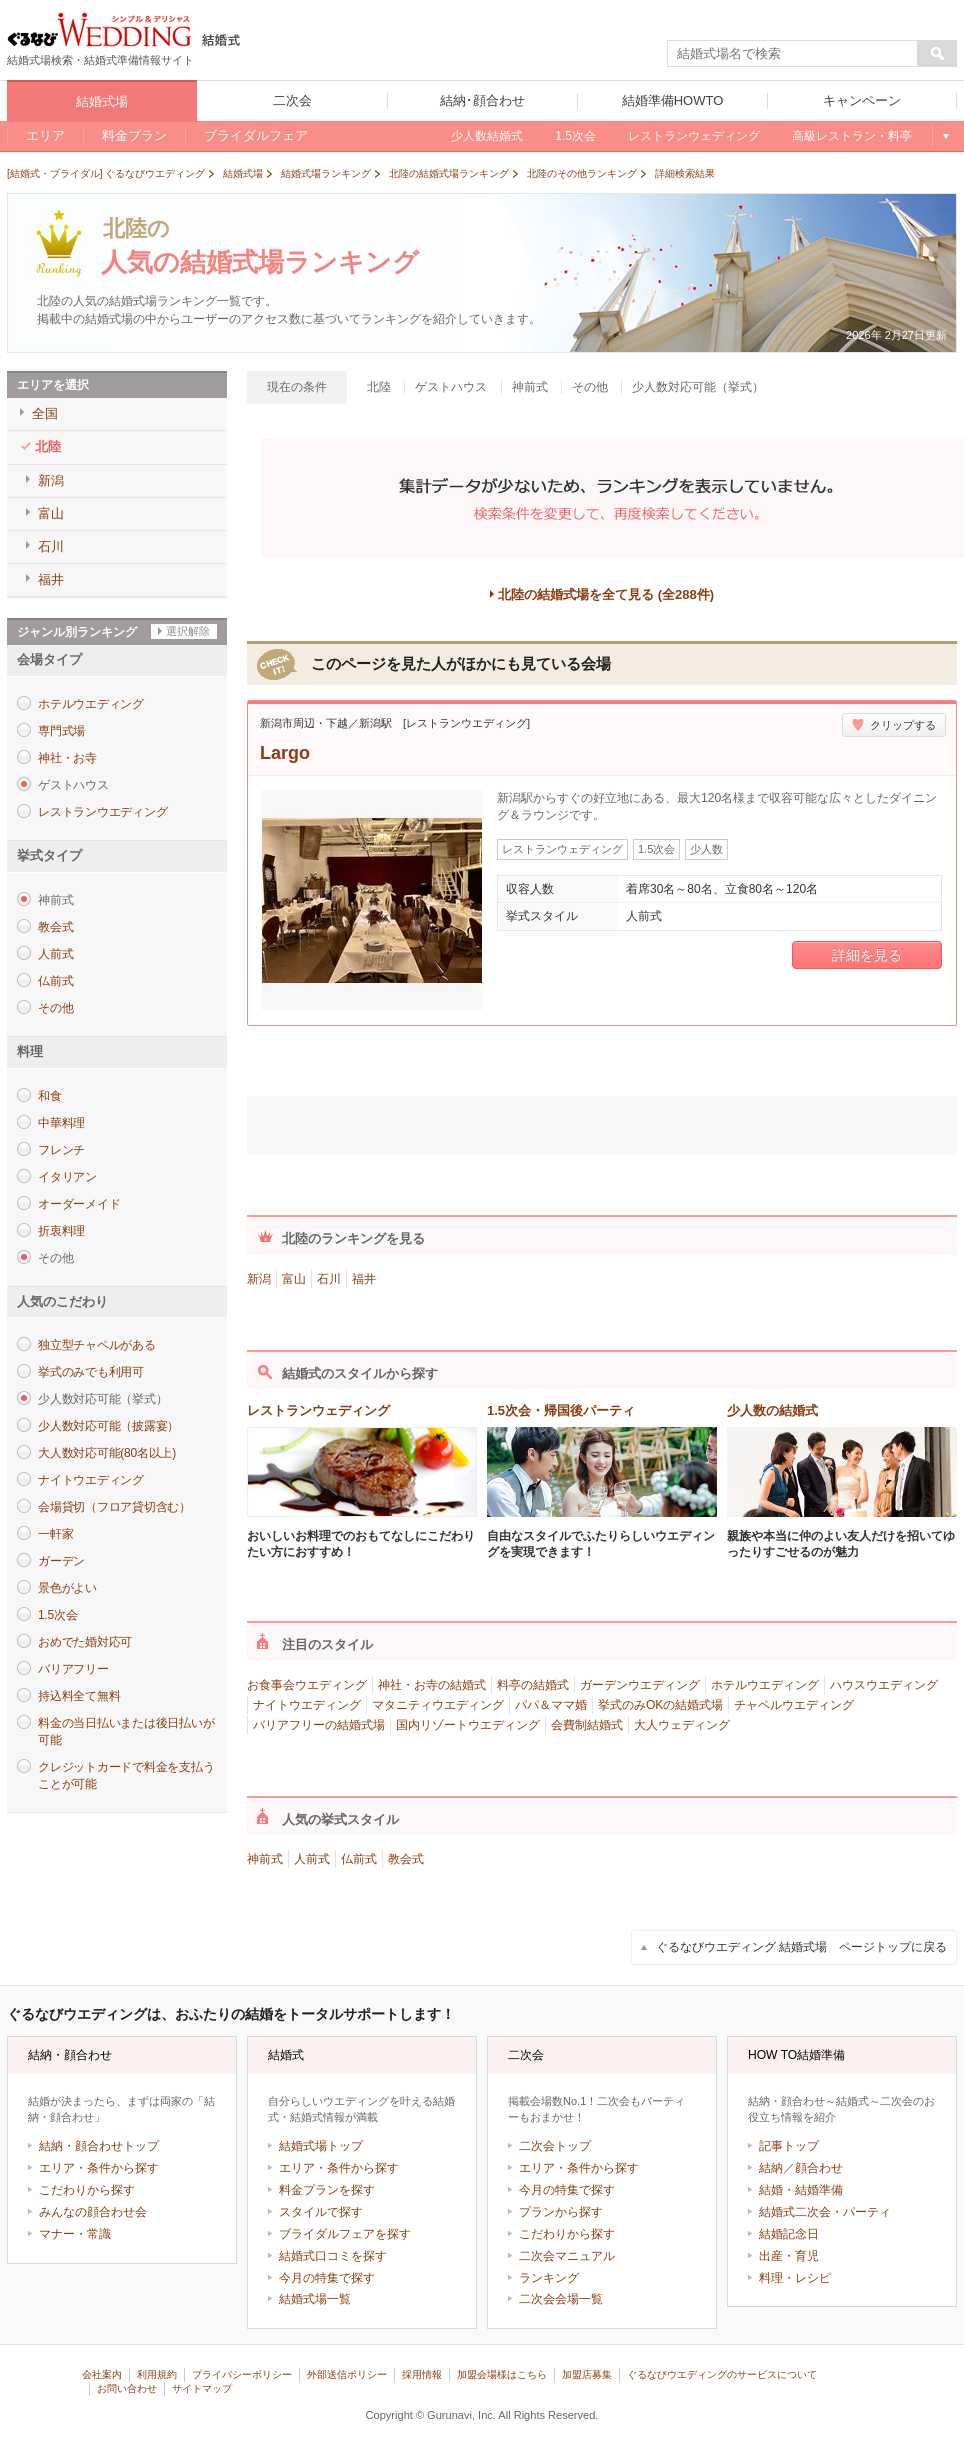 Image resolution: width=964 pixels, height=2444 pixels. What do you see at coordinates (819, 2168) in the screenshot?
I see `顔合わせ` at bounding box center [819, 2168].